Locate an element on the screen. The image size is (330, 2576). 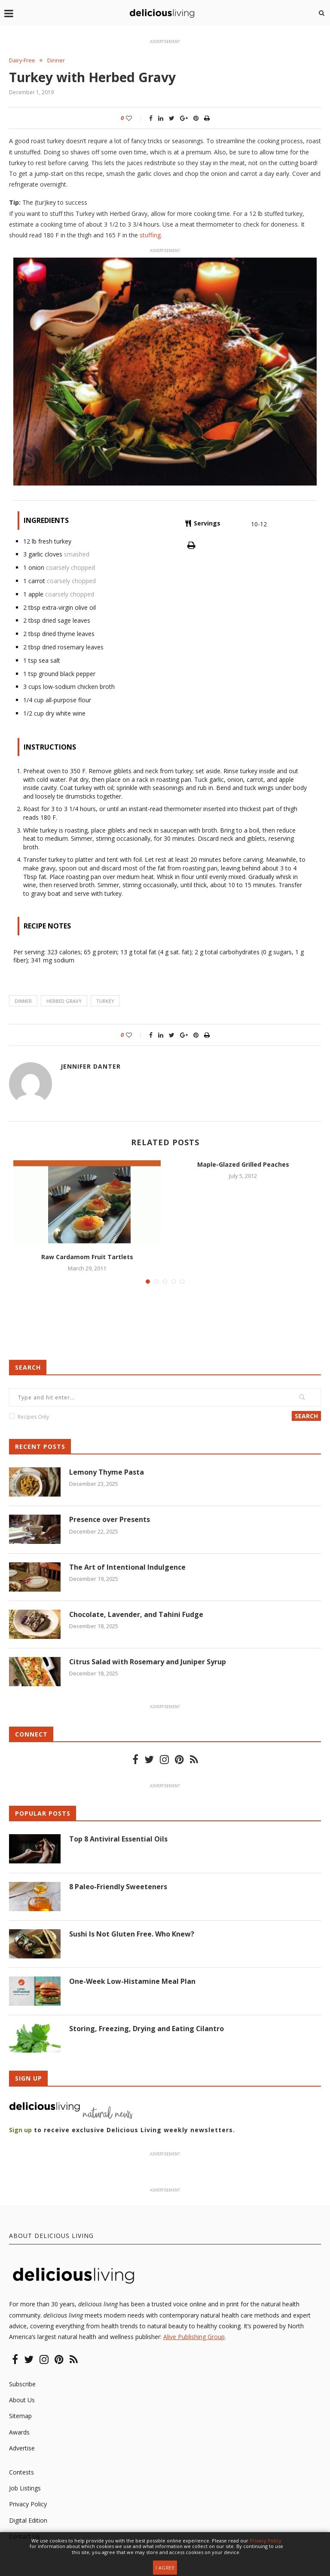
One-Week Low-Histamine Meal Plan is located at coordinates (132, 1981).